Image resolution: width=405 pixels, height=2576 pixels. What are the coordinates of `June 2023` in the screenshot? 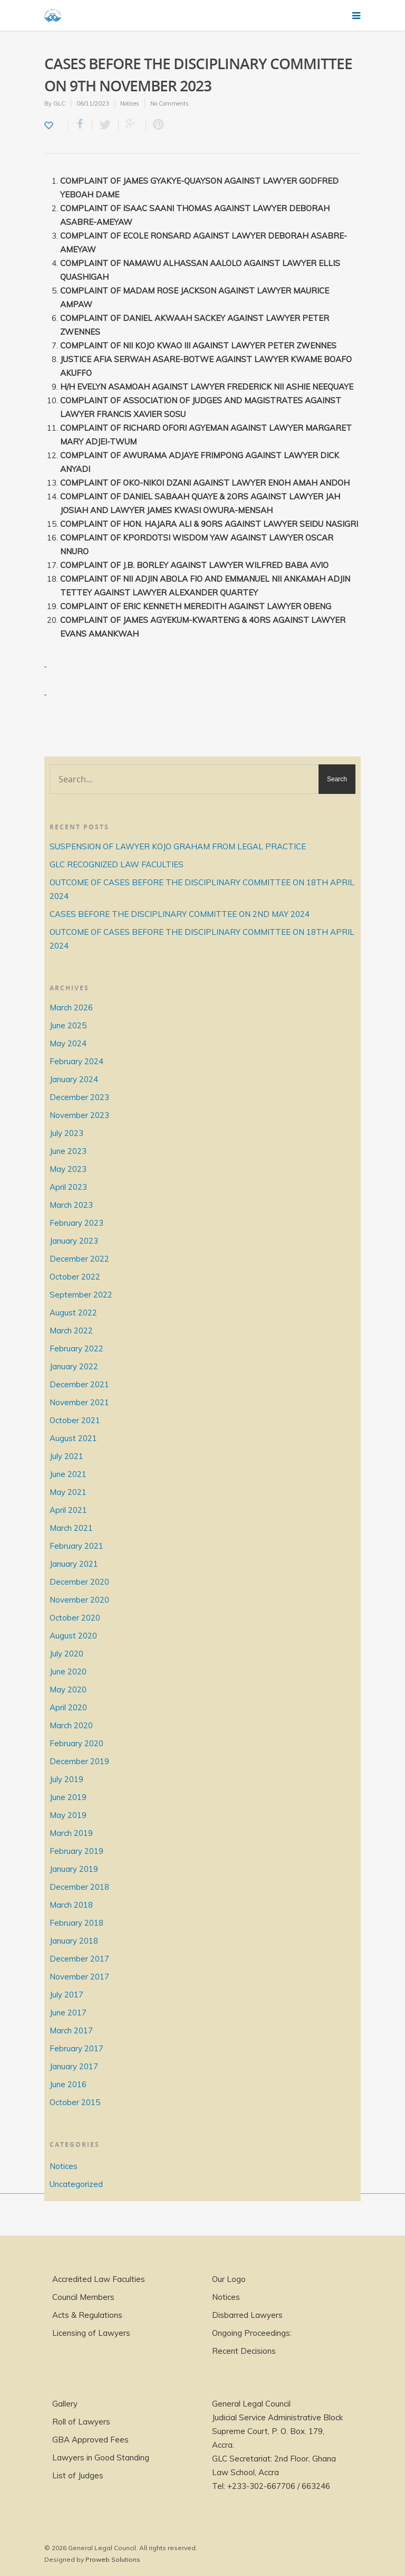 It's located at (68, 1151).